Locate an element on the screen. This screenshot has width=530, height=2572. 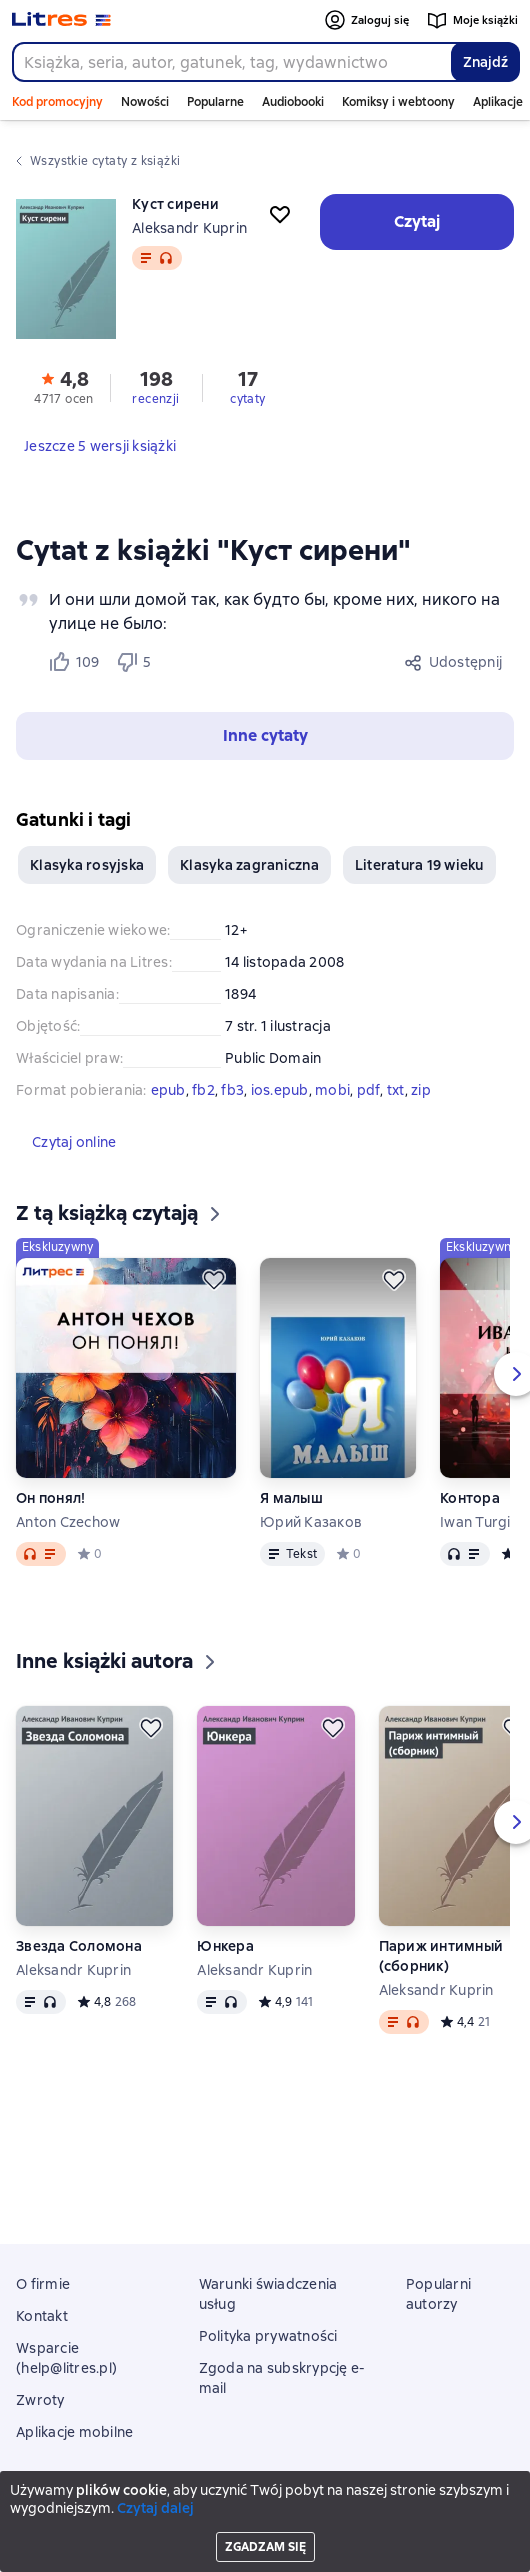
Klasyka zagraniczna is located at coordinates (249, 865).